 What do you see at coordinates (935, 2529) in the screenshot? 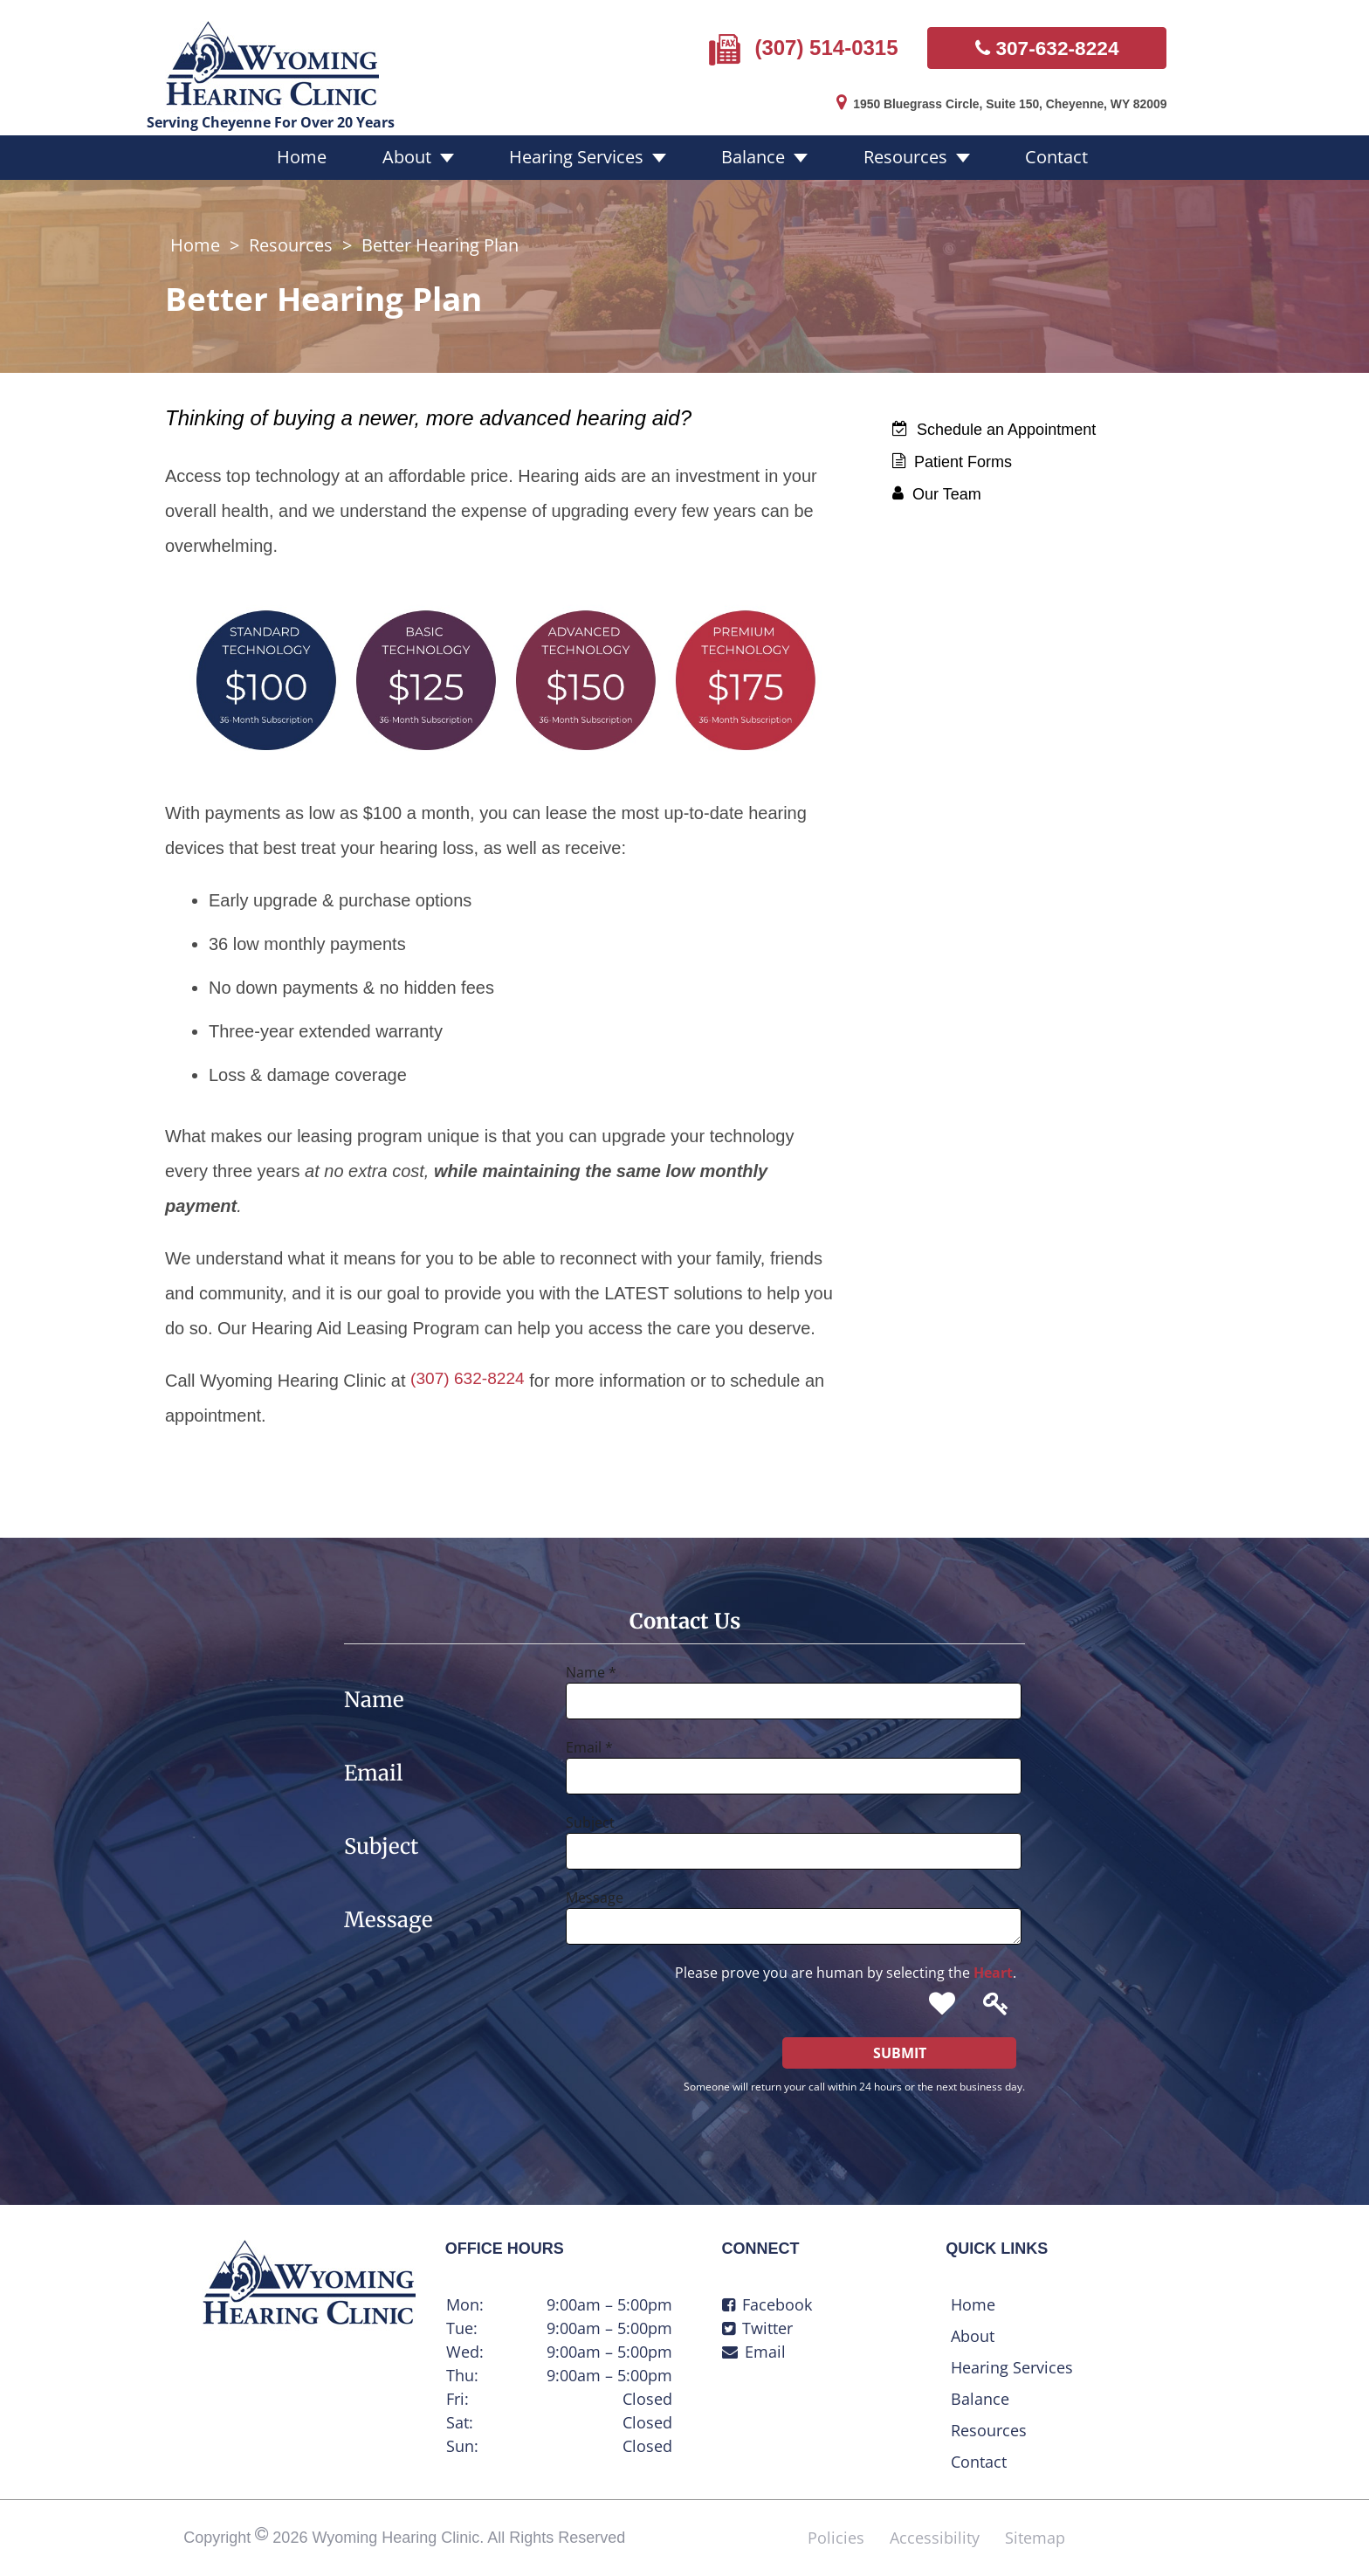
I see `Accessibility` at bounding box center [935, 2529].